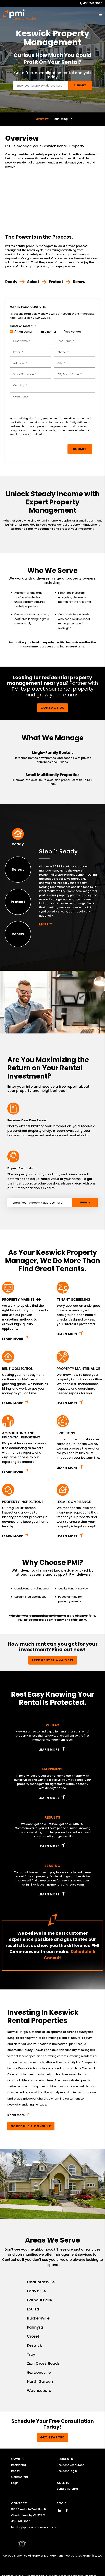  I want to click on [Comments], so click(53, 402).